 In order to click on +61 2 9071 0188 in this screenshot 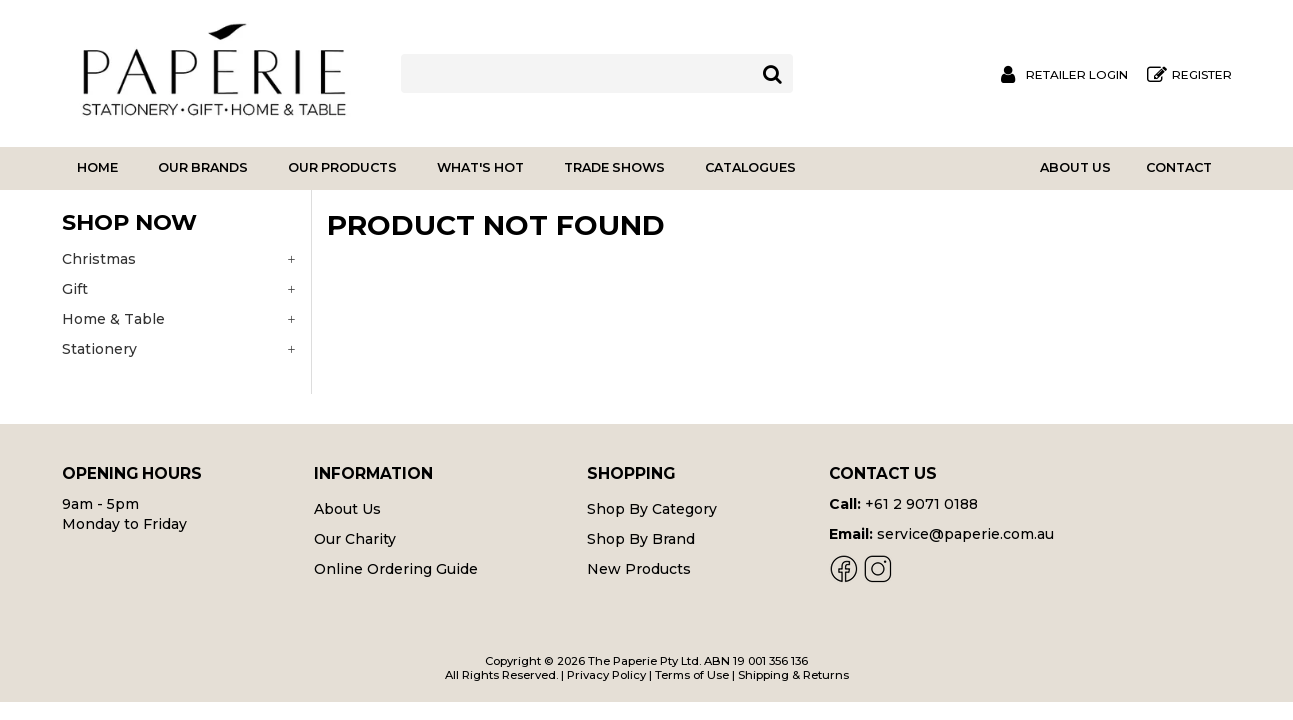, I will do `click(921, 504)`.